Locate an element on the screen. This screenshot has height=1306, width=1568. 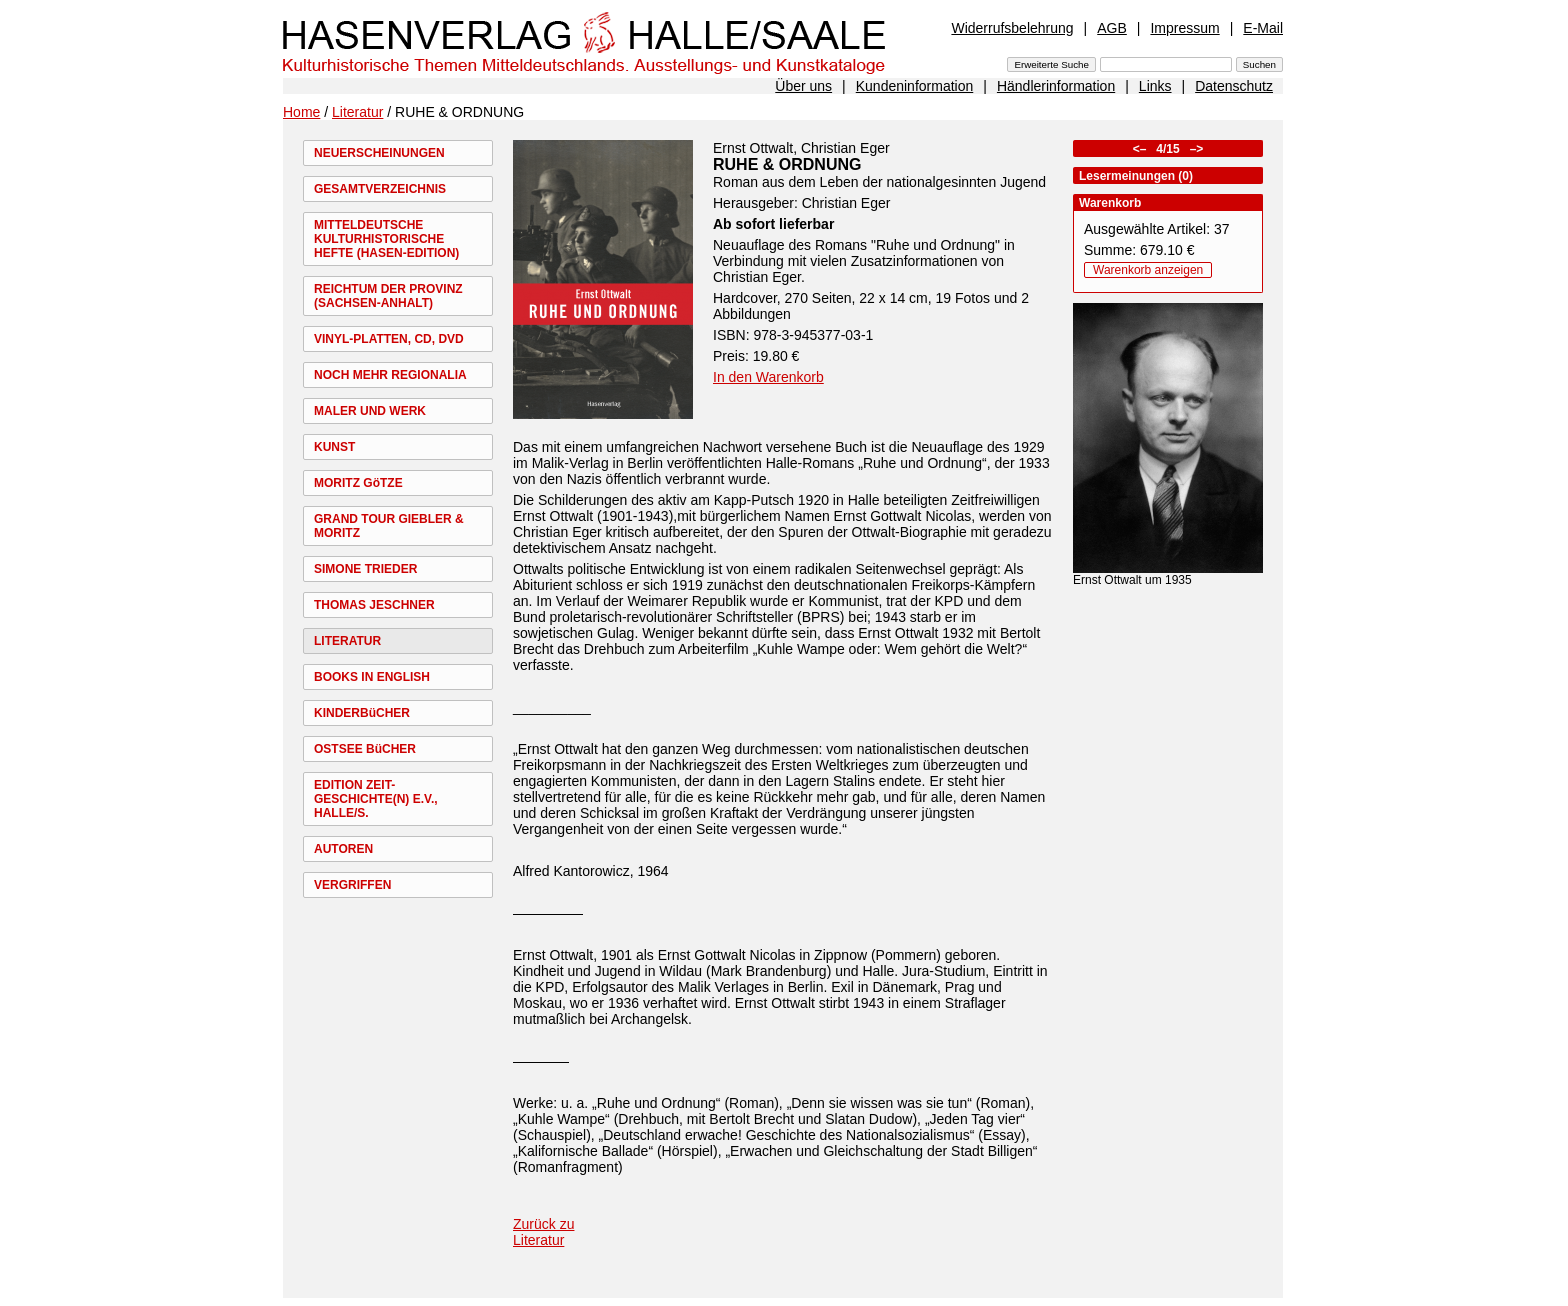
NOCH MEHR REGIONALIA is located at coordinates (390, 375).